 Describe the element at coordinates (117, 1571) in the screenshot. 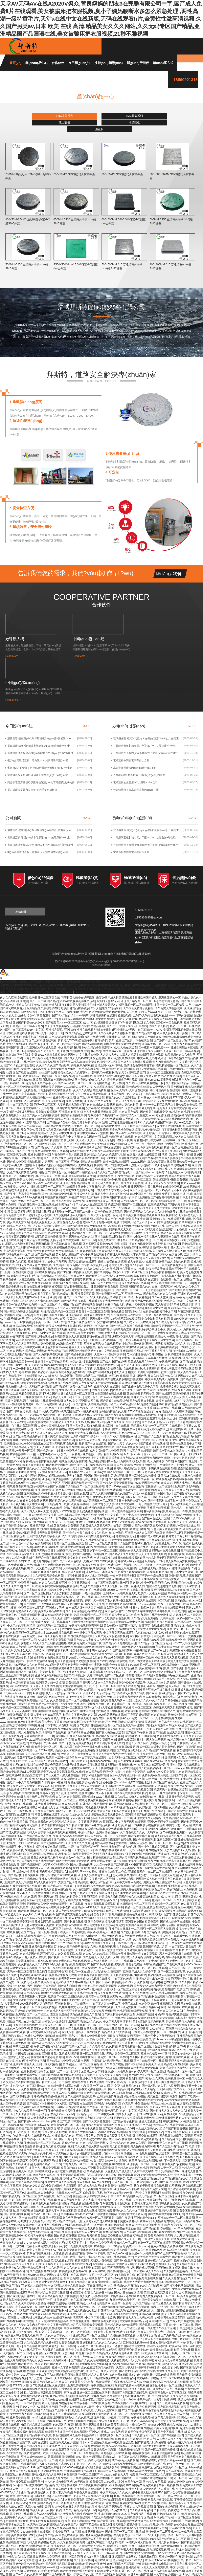

I see `综合五月婷婷麻豆` at that location.